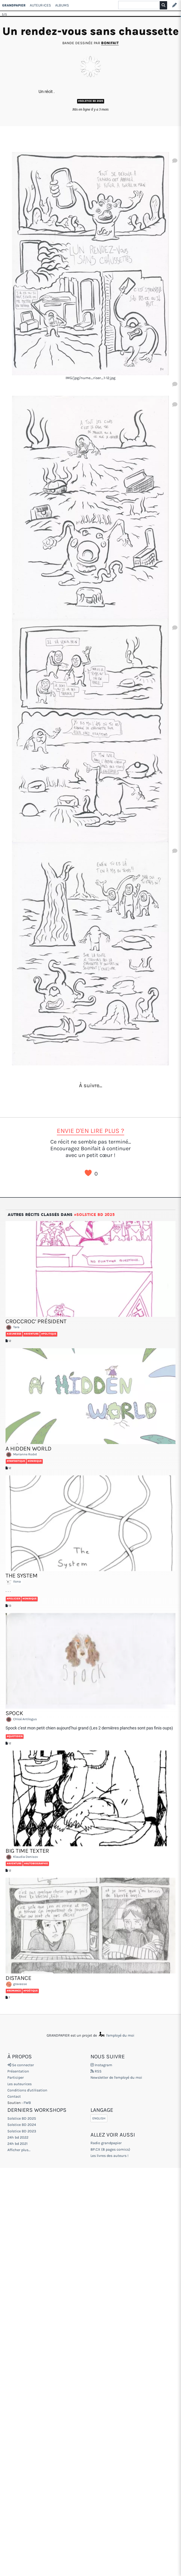 The width and height of the screenshot is (181, 2576). What do you see at coordinates (30, 1990) in the screenshot?
I see `#Poétique` at bounding box center [30, 1990].